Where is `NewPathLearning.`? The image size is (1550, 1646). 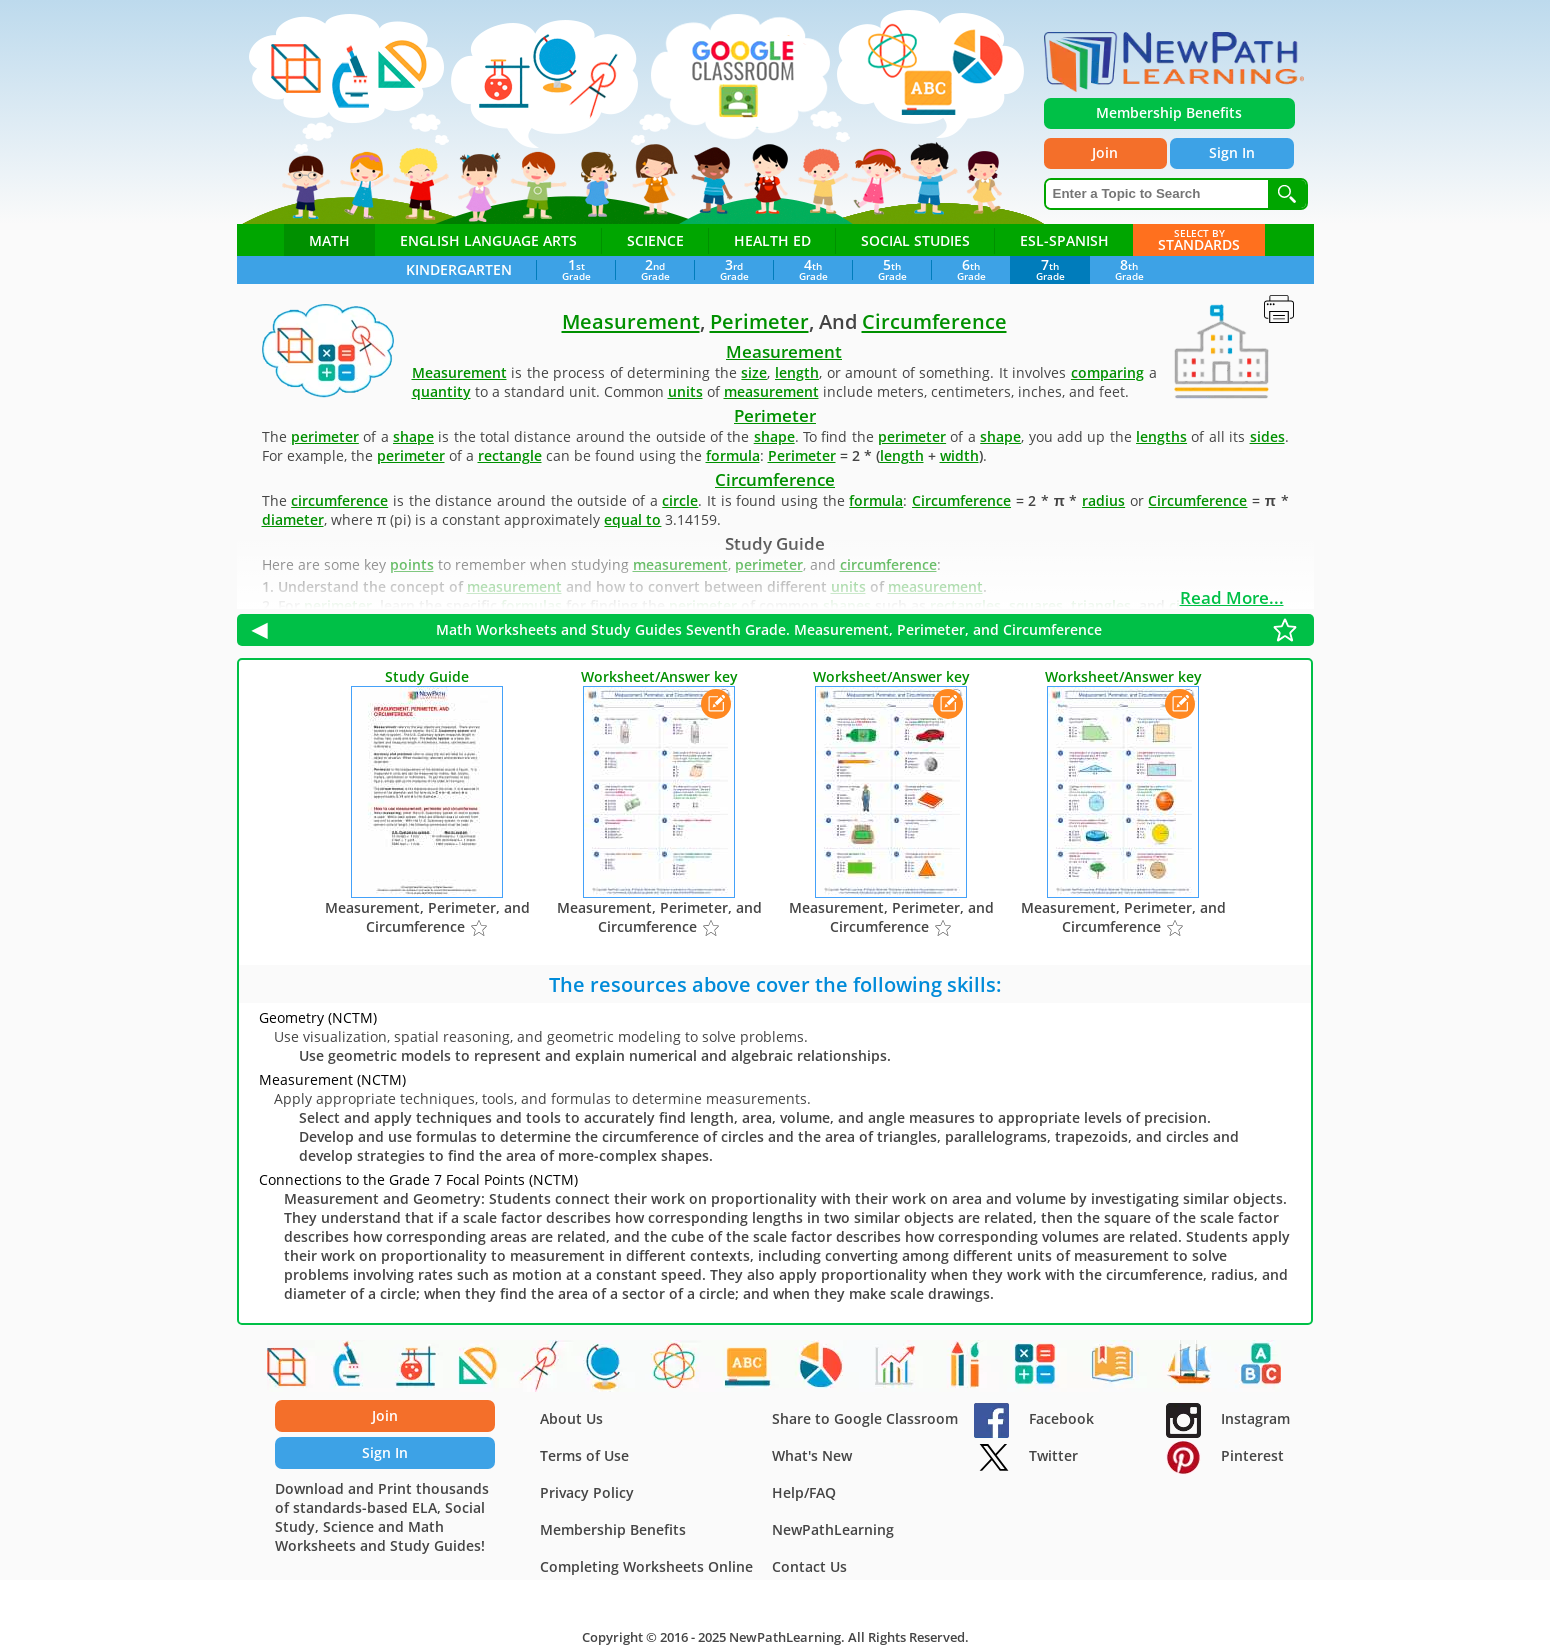
NewPathLearning. is located at coordinates (787, 1637).